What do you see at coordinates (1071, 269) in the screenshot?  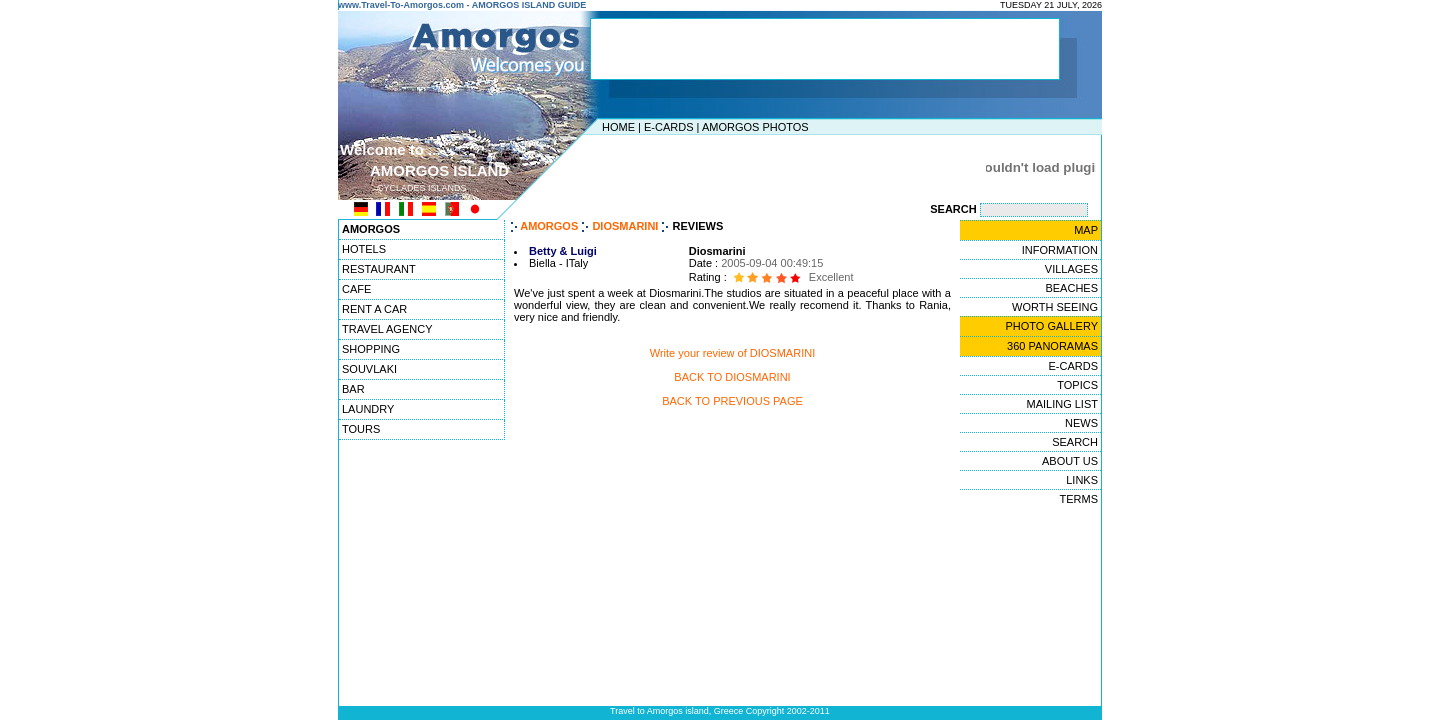 I see `VILLAGES` at bounding box center [1071, 269].